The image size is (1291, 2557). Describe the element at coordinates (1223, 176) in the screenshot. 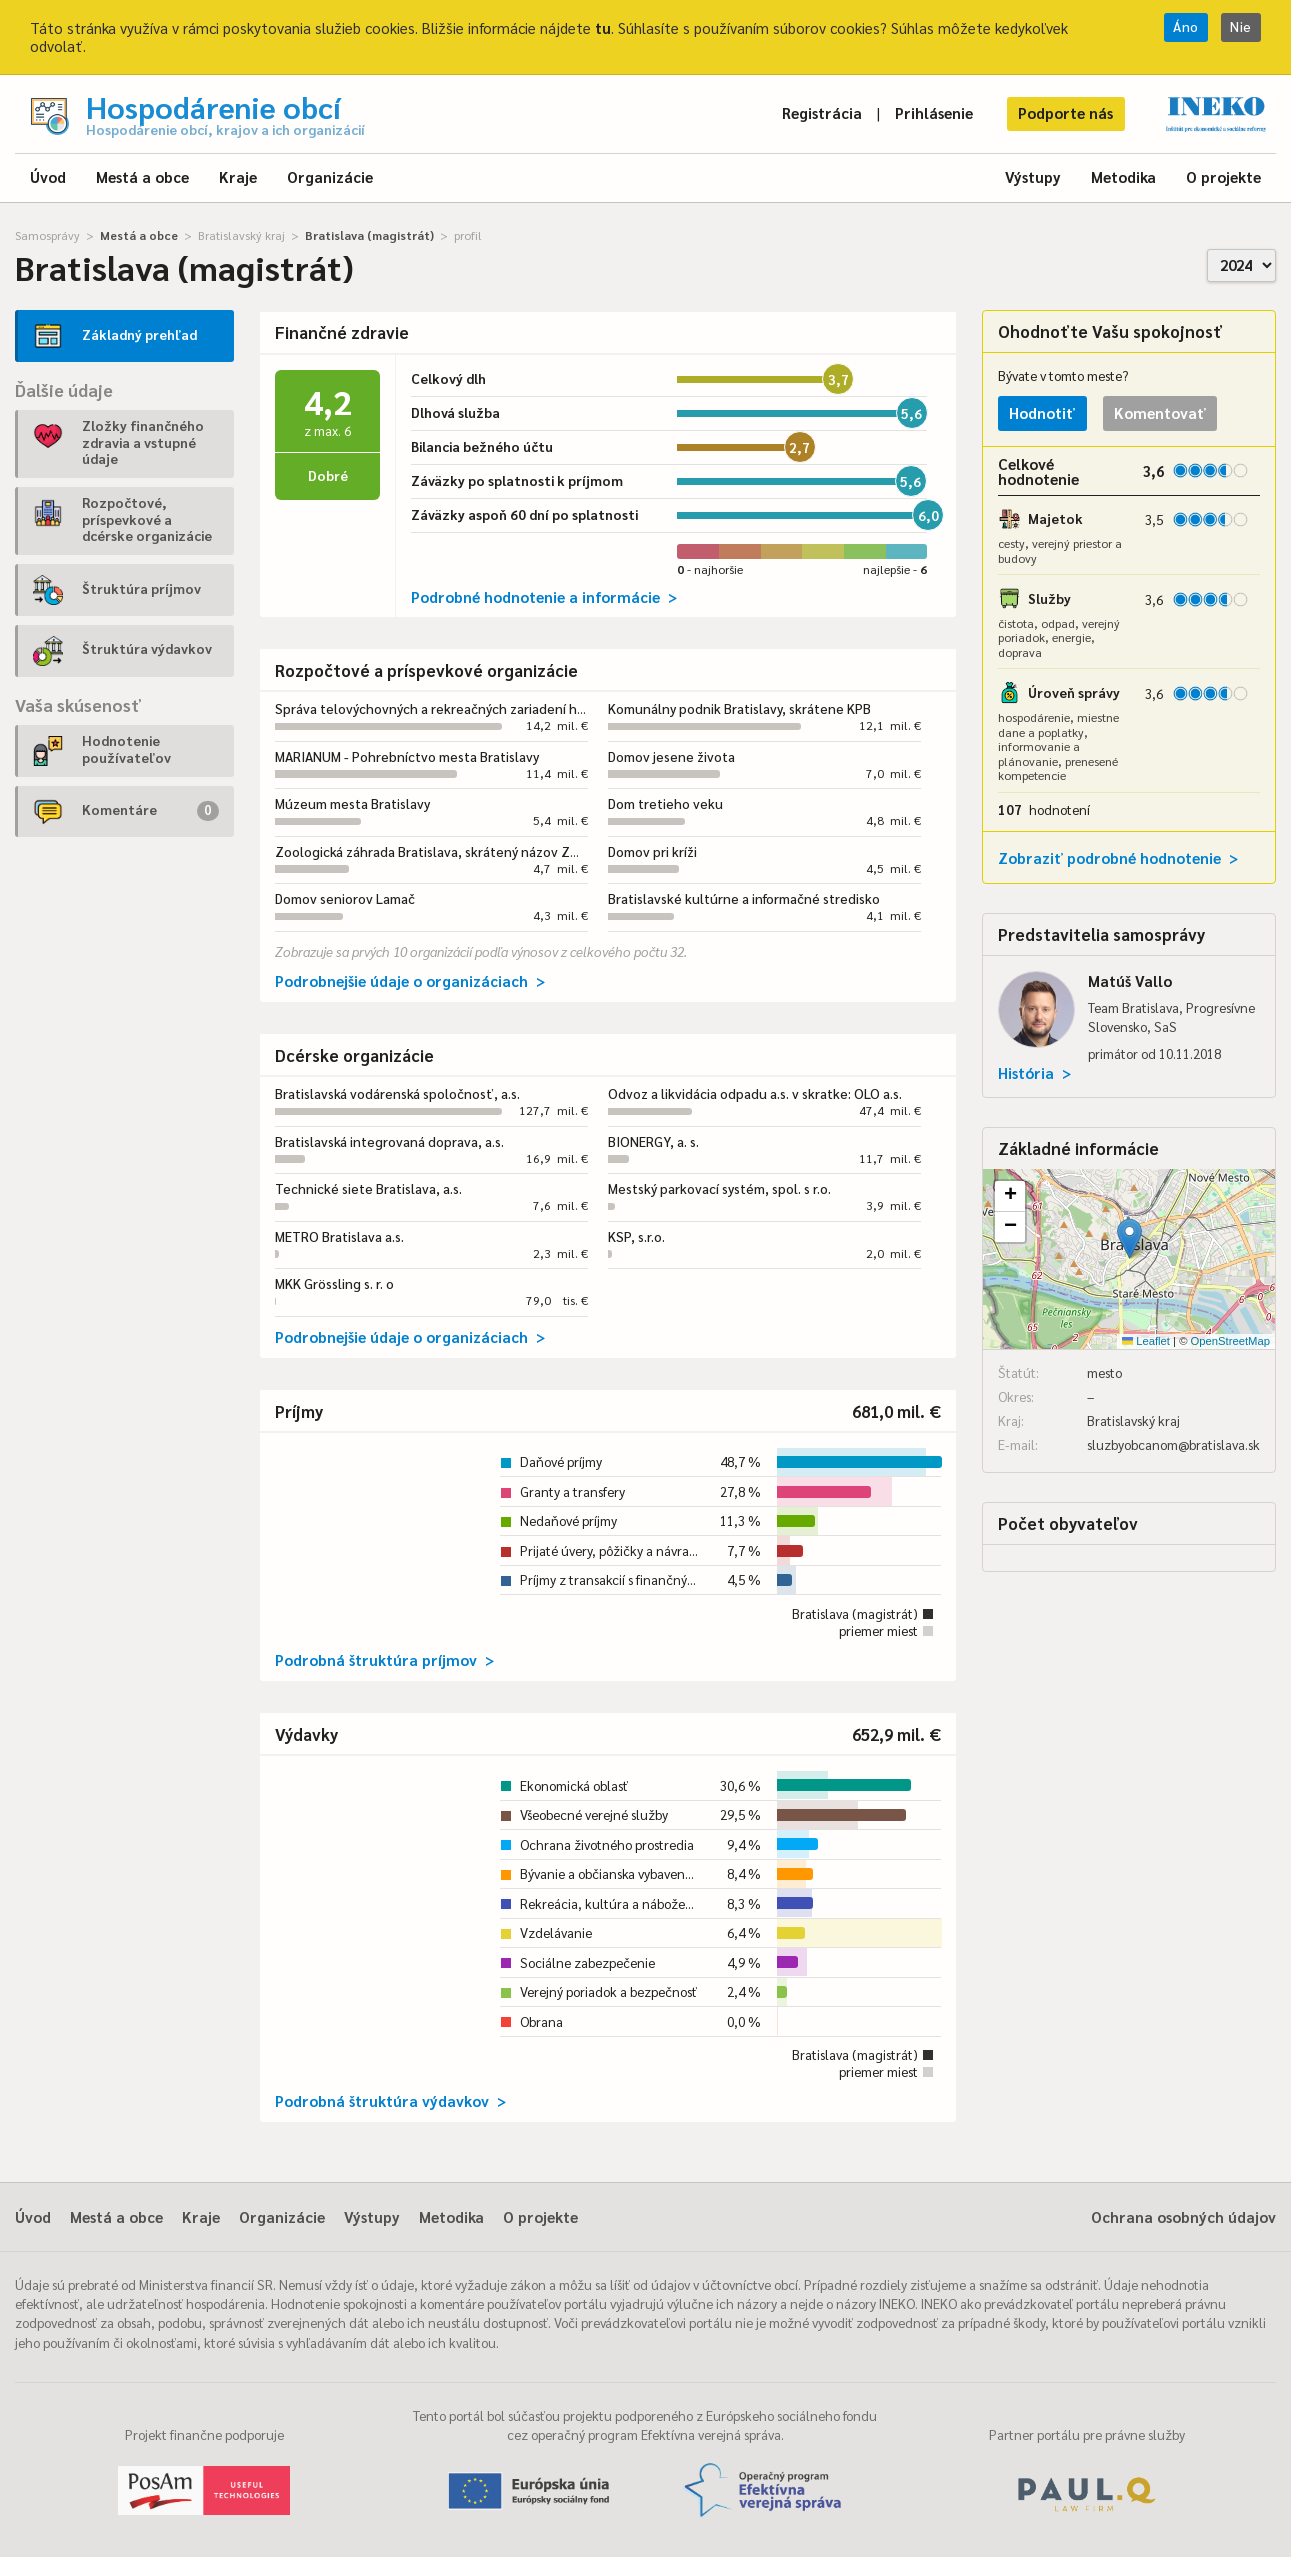

I see `O projekte` at that location.